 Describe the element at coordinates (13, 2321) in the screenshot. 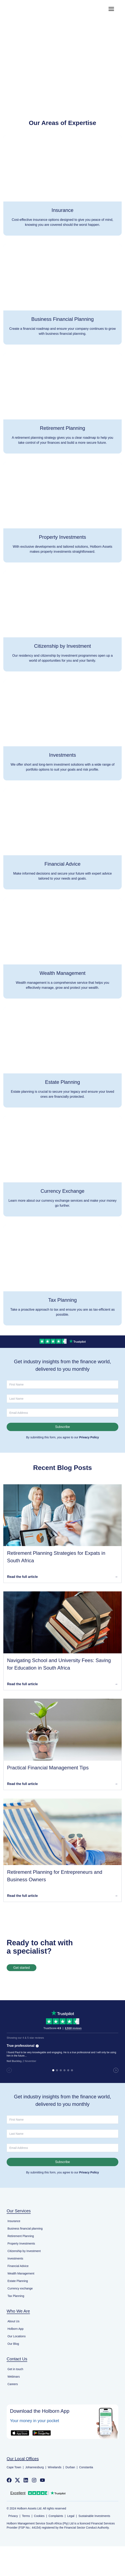

I see `About Us` at that location.